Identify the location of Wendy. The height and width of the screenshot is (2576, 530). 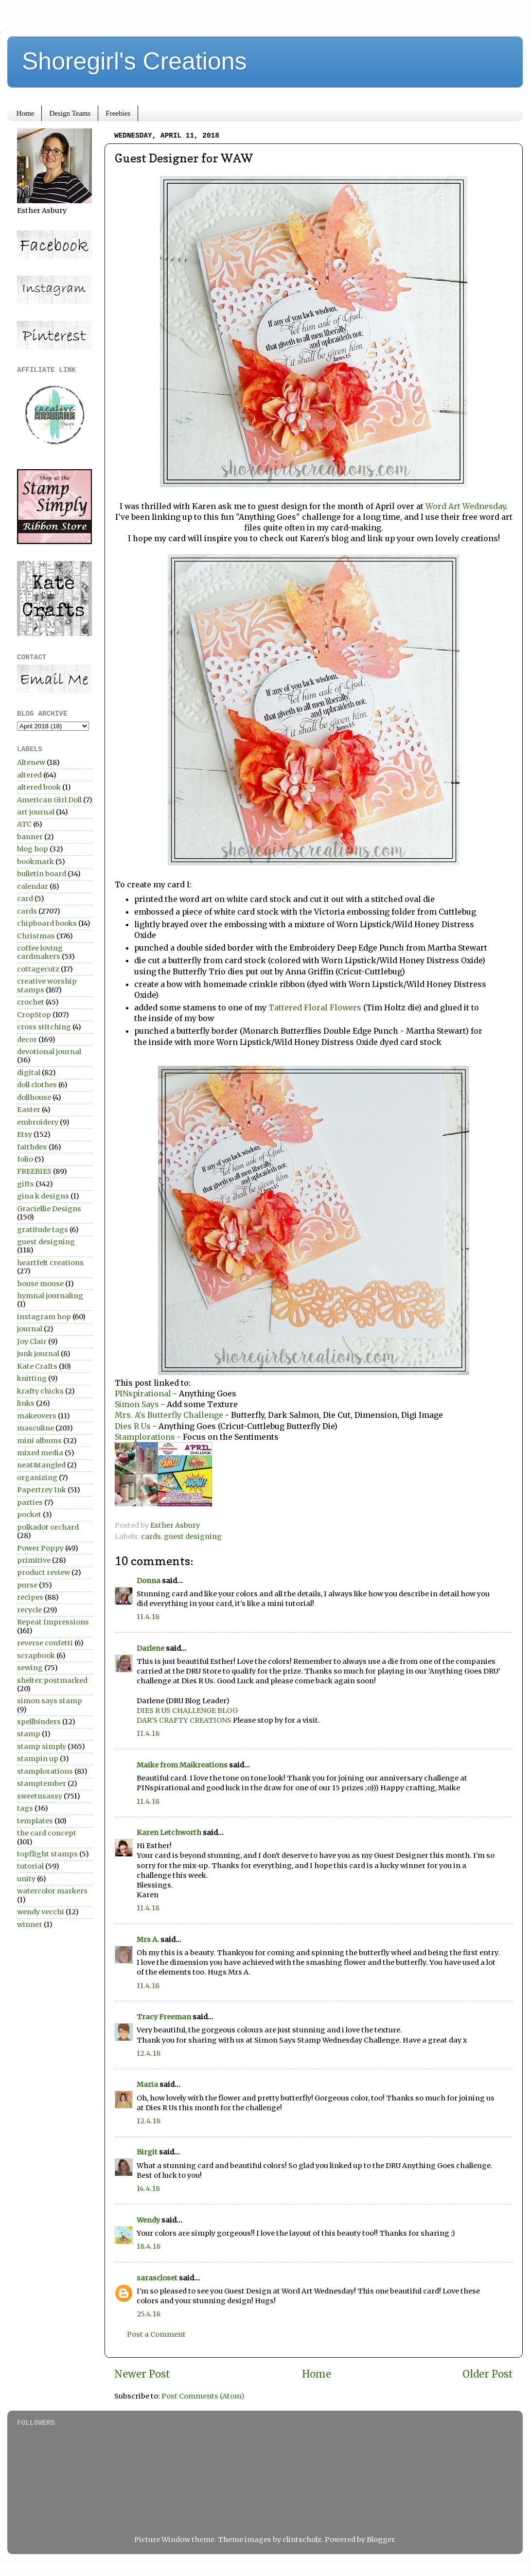
(148, 2220).